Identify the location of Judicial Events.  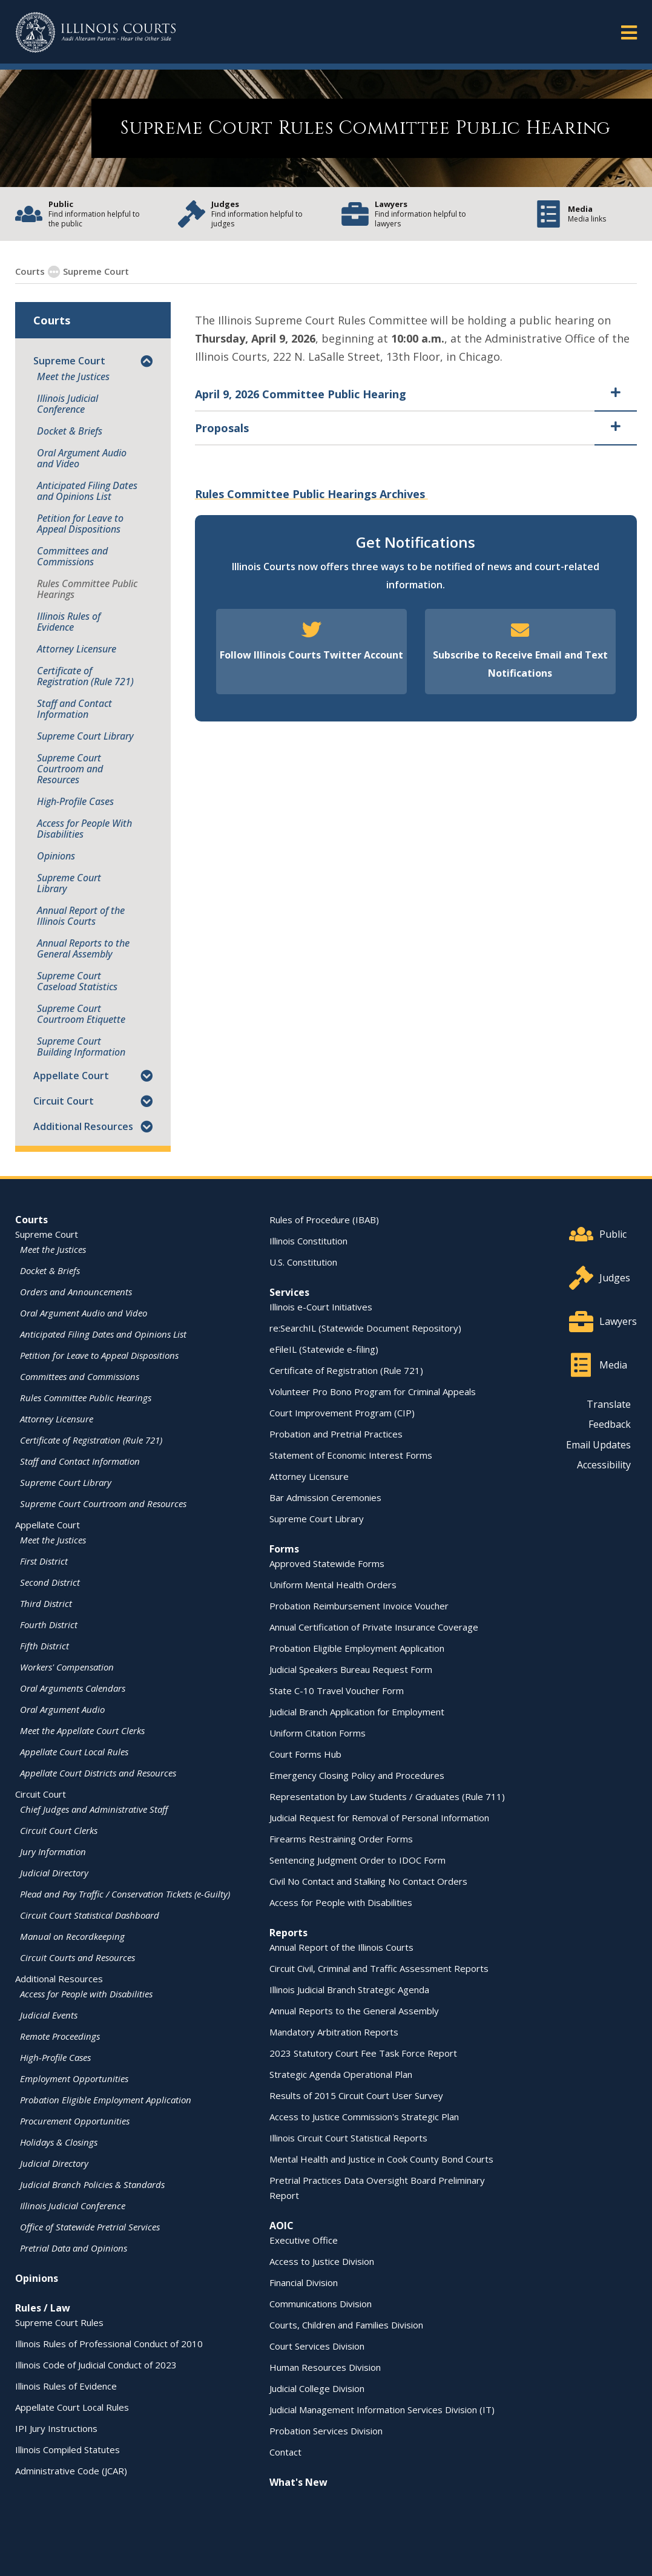
(48, 2014).